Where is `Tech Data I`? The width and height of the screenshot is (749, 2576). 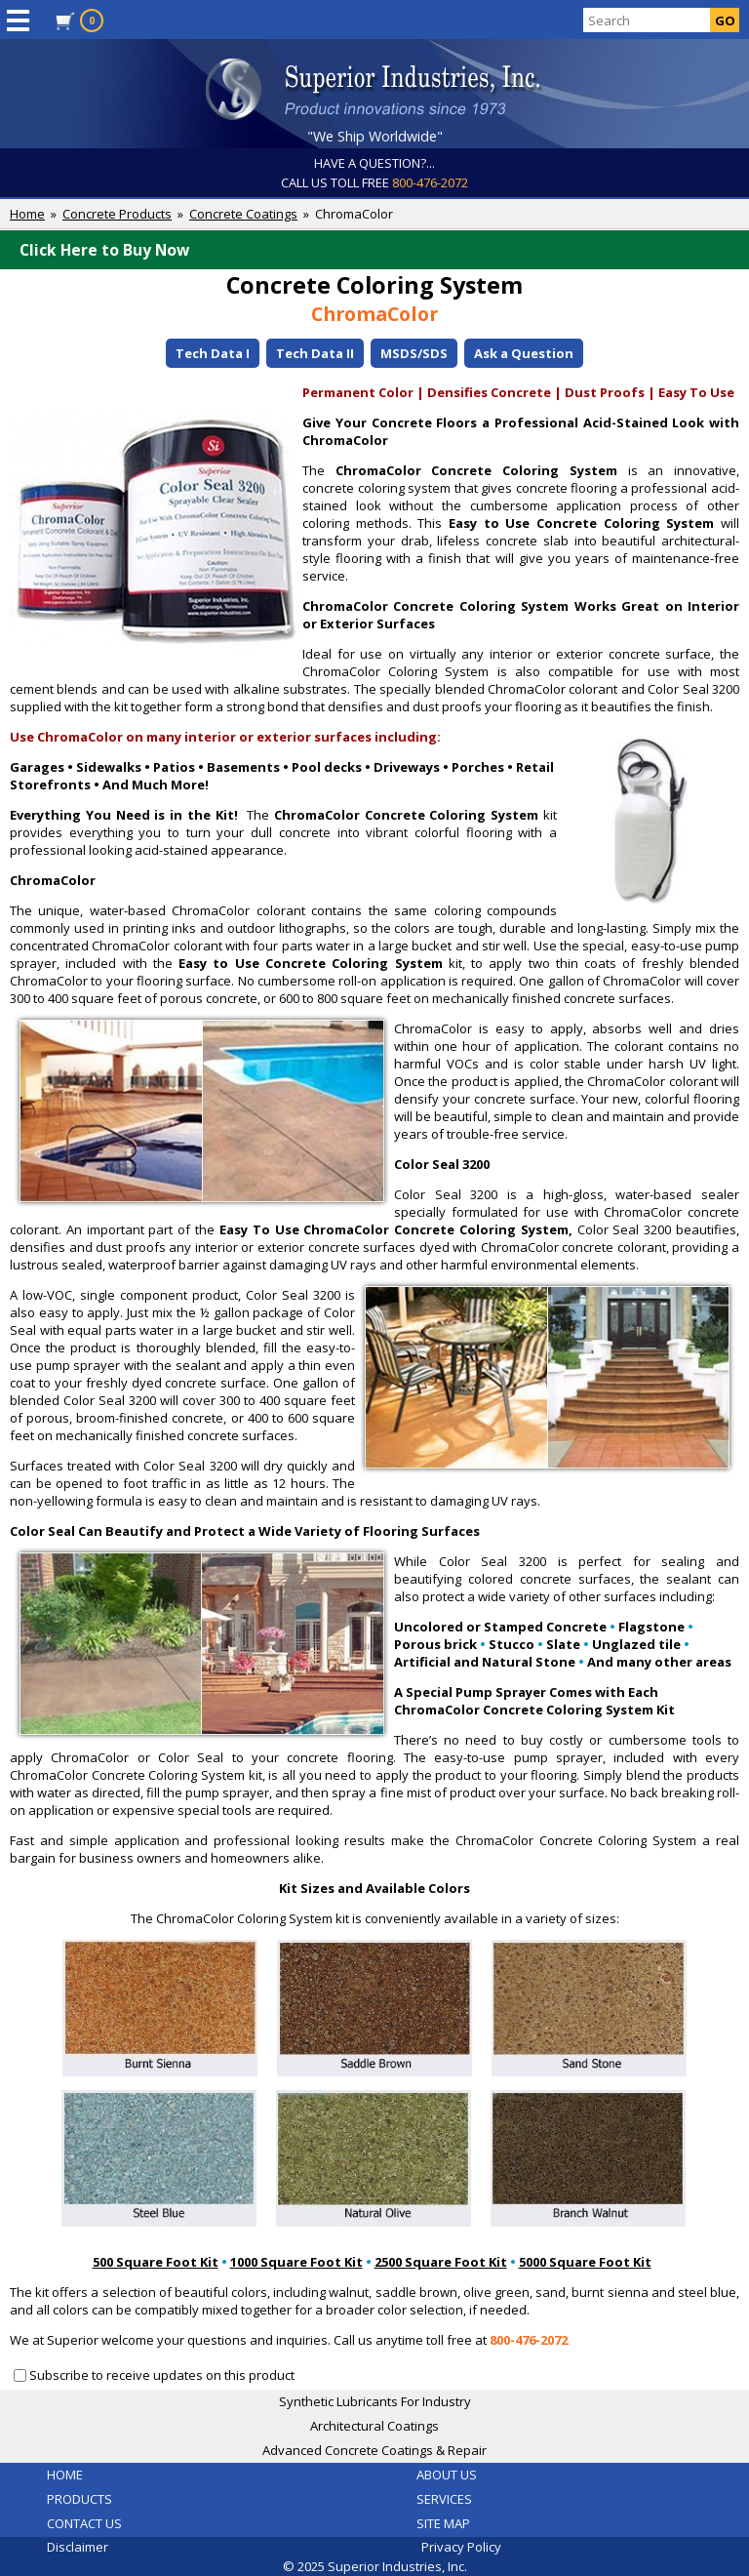 Tech Data I is located at coordinates (213, 353).